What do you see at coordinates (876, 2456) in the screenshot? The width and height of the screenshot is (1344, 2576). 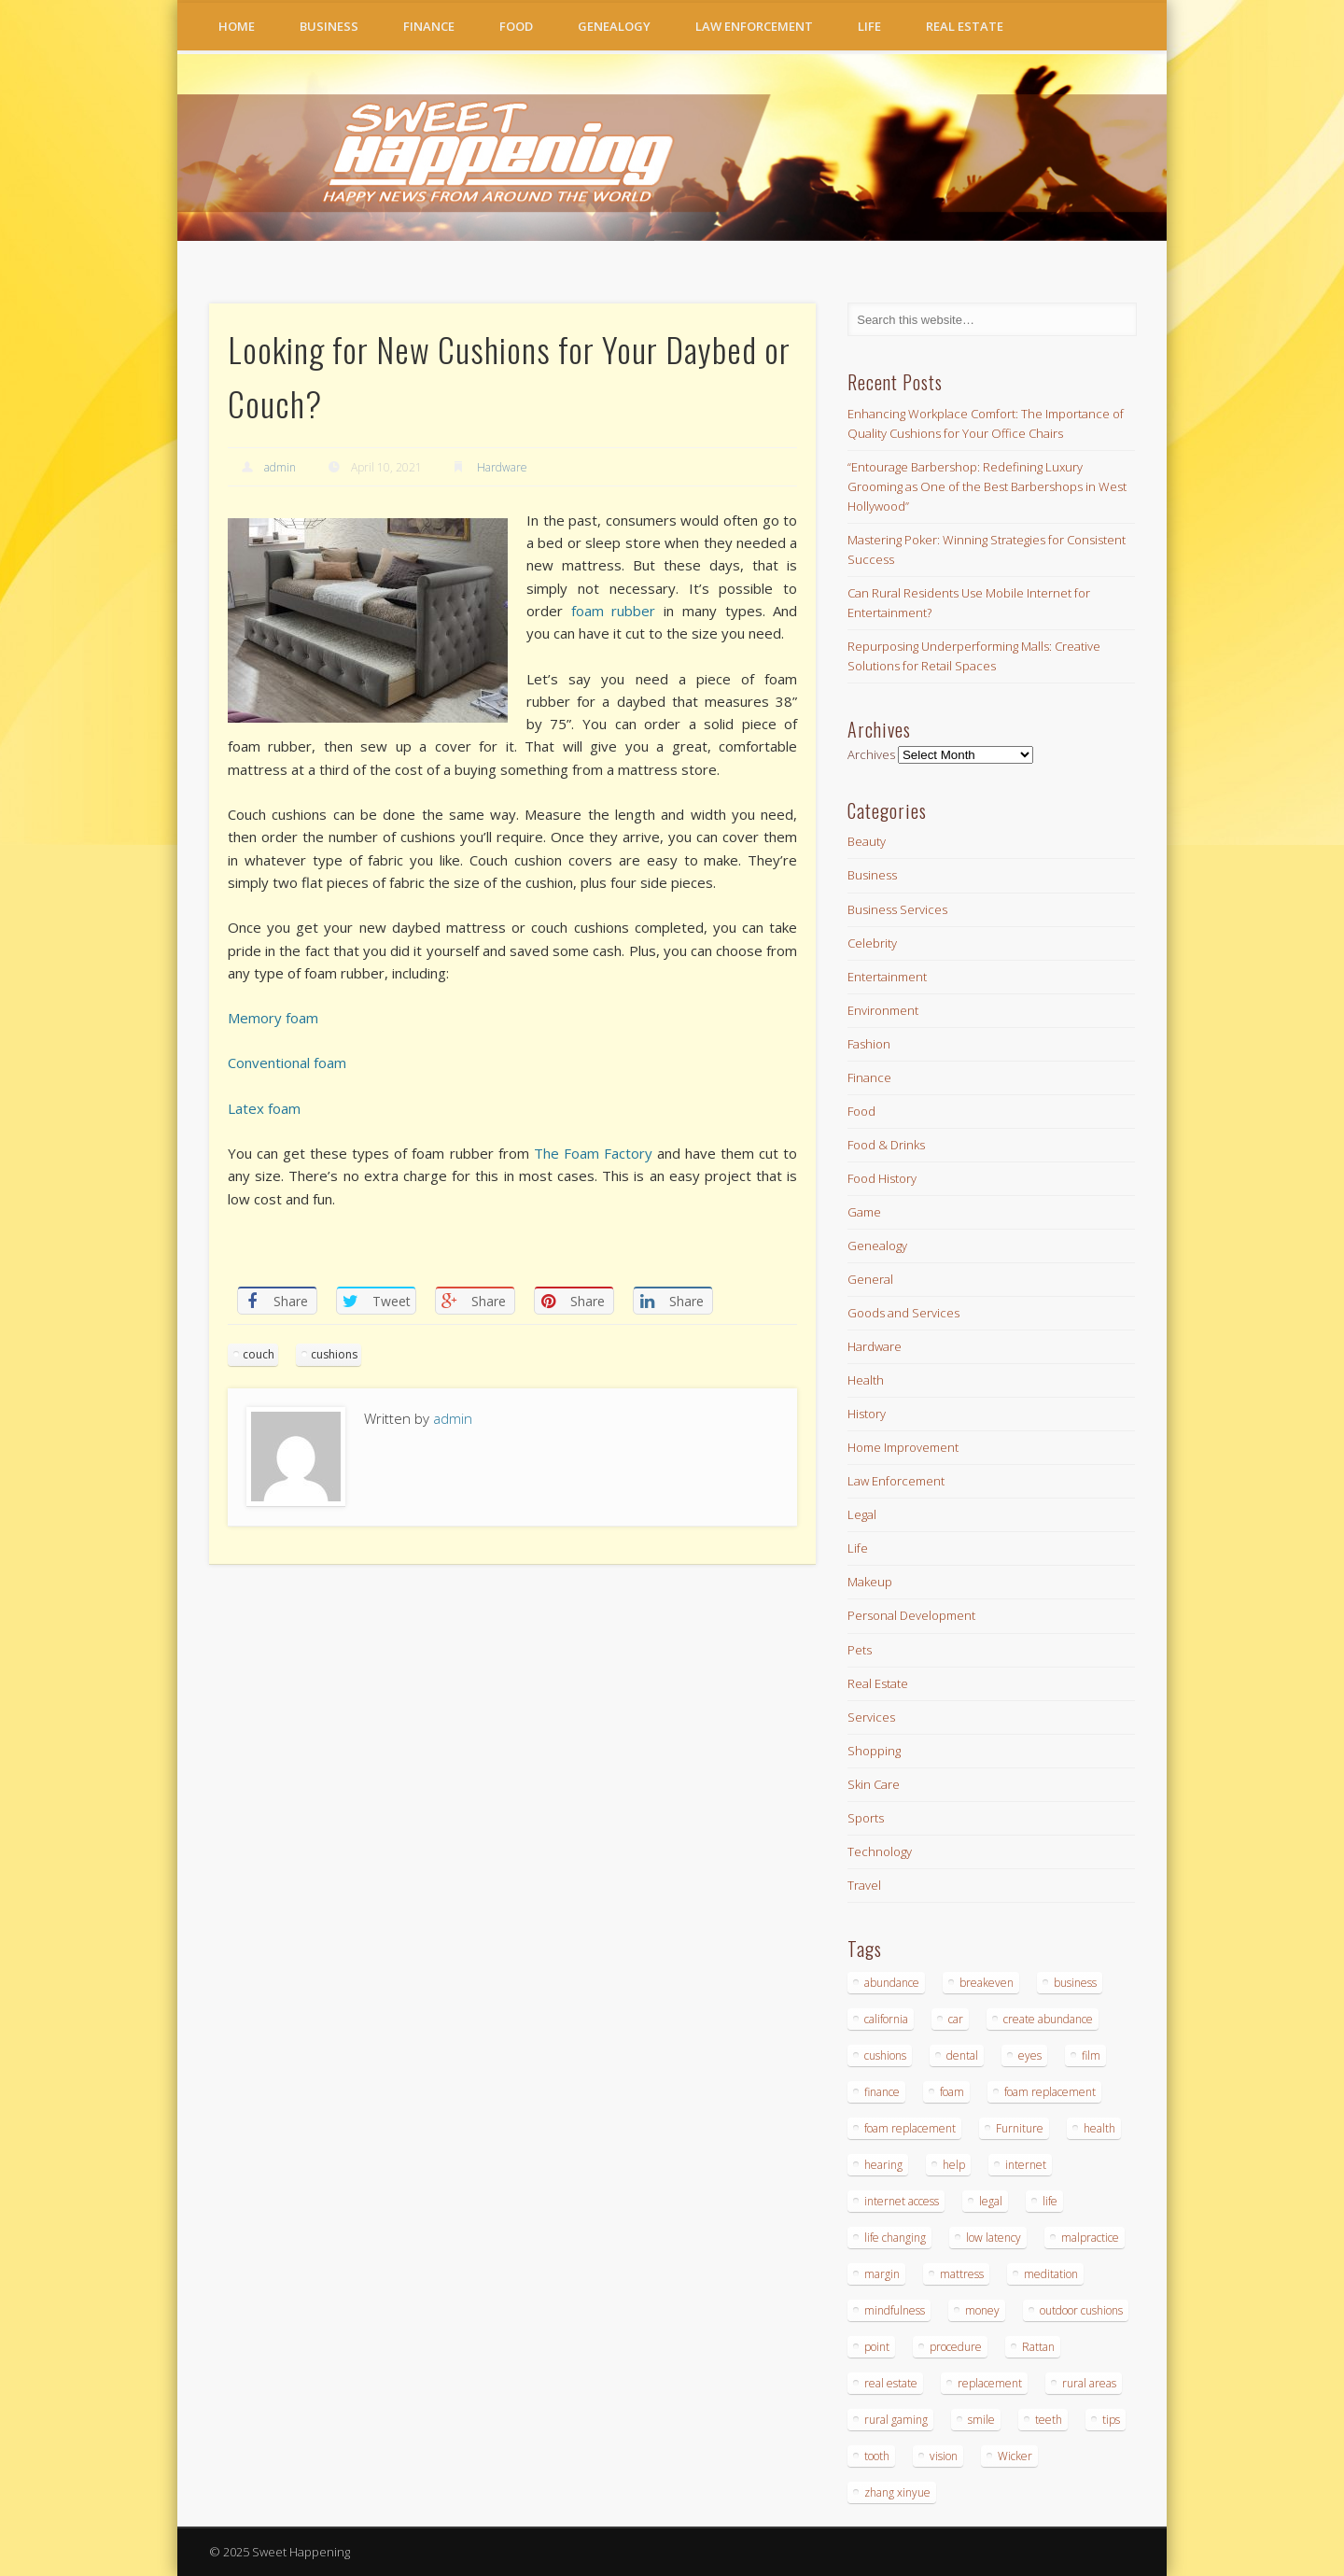 I see `tooth [tooth (2 items)]` at bounding box center [876, 2456].